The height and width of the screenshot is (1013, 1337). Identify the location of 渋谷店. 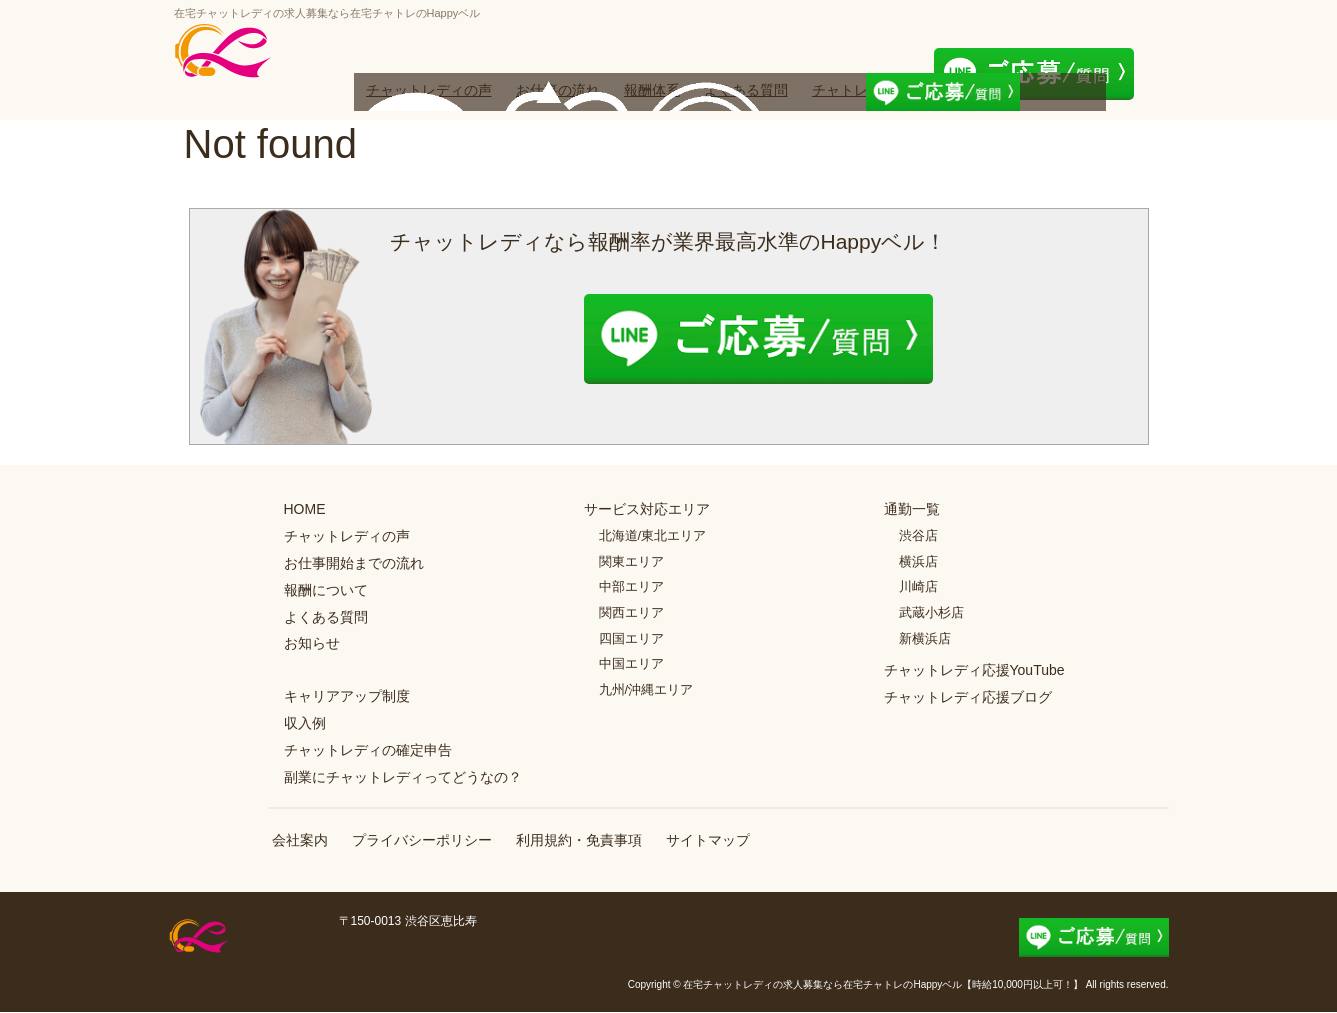
(918, 535).